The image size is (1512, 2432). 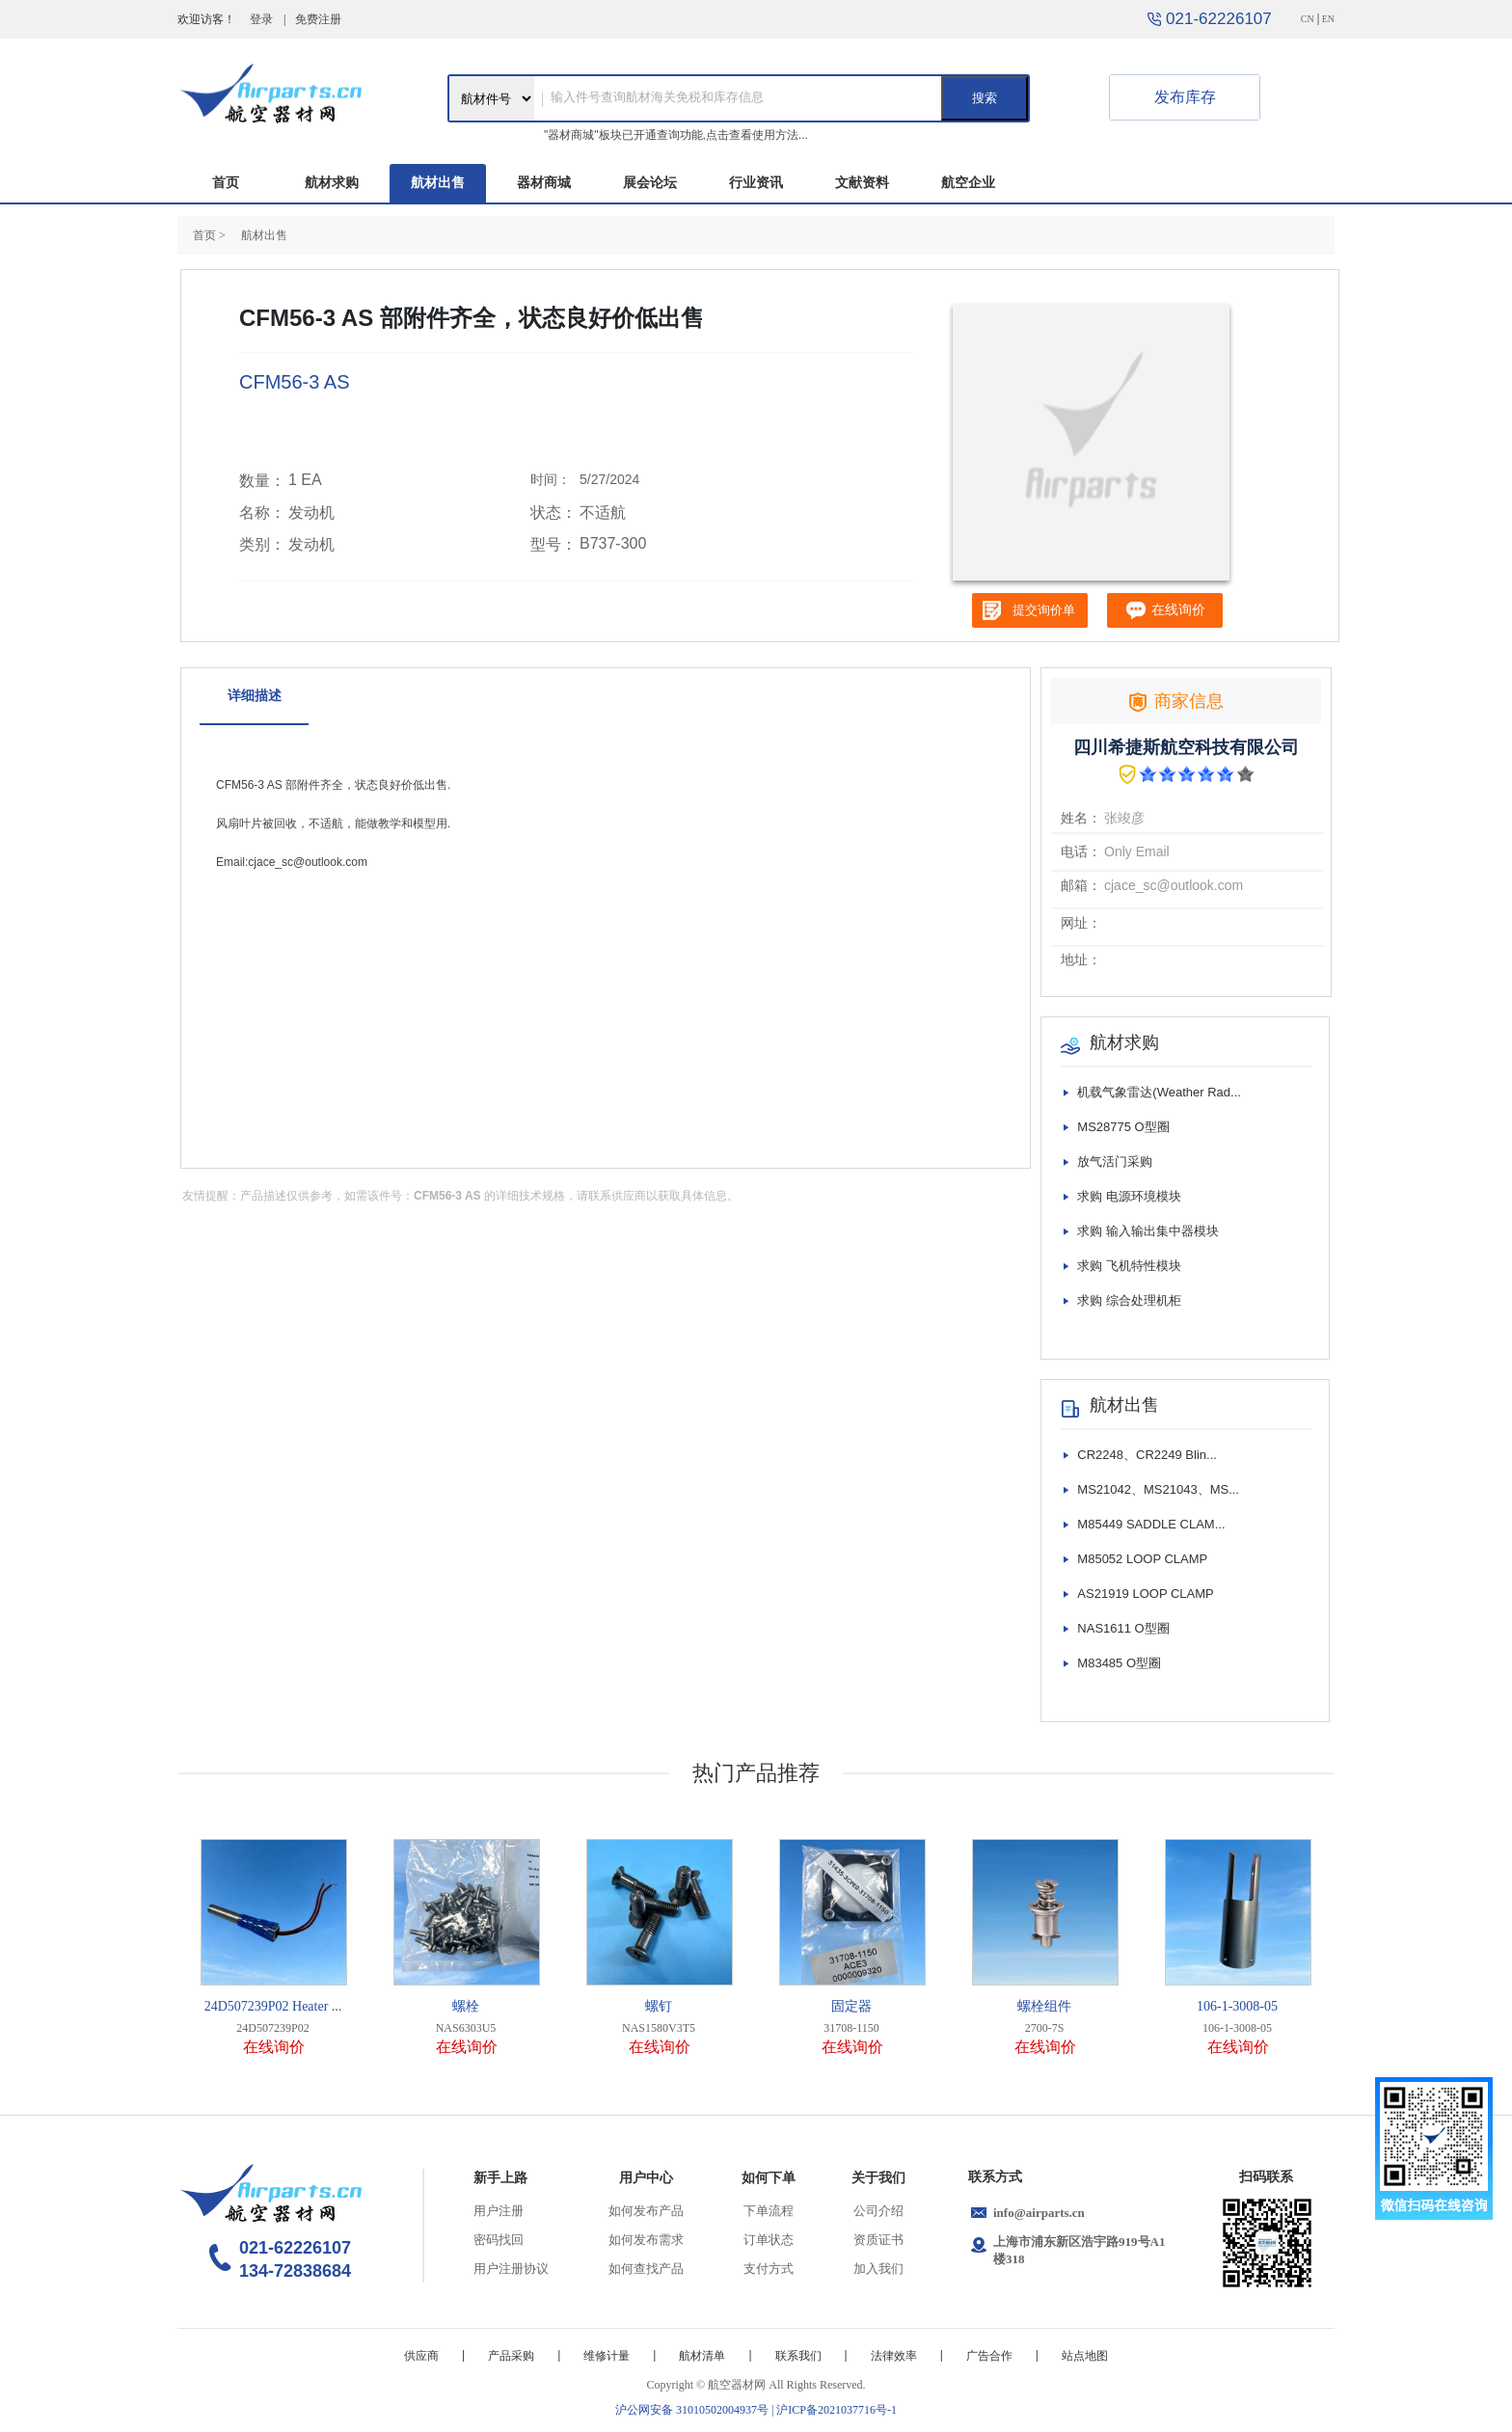 What do you see at coordinates (498, 2239) in the screenshot?
I see `密码找回` at bounding box center [498, 2239].